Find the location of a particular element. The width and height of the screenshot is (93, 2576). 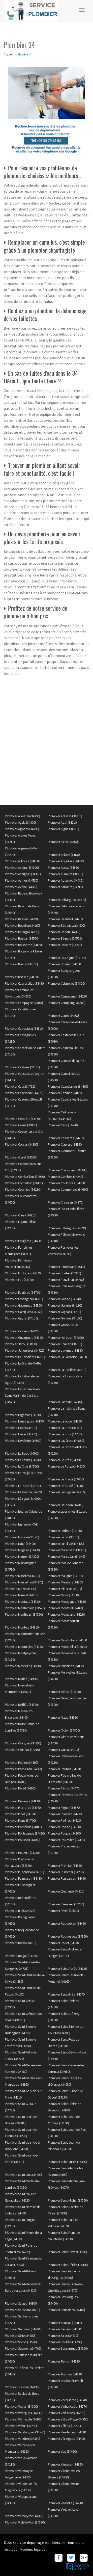

Plombier Le Caylar (34520) is located at coordinates (23, 1460).